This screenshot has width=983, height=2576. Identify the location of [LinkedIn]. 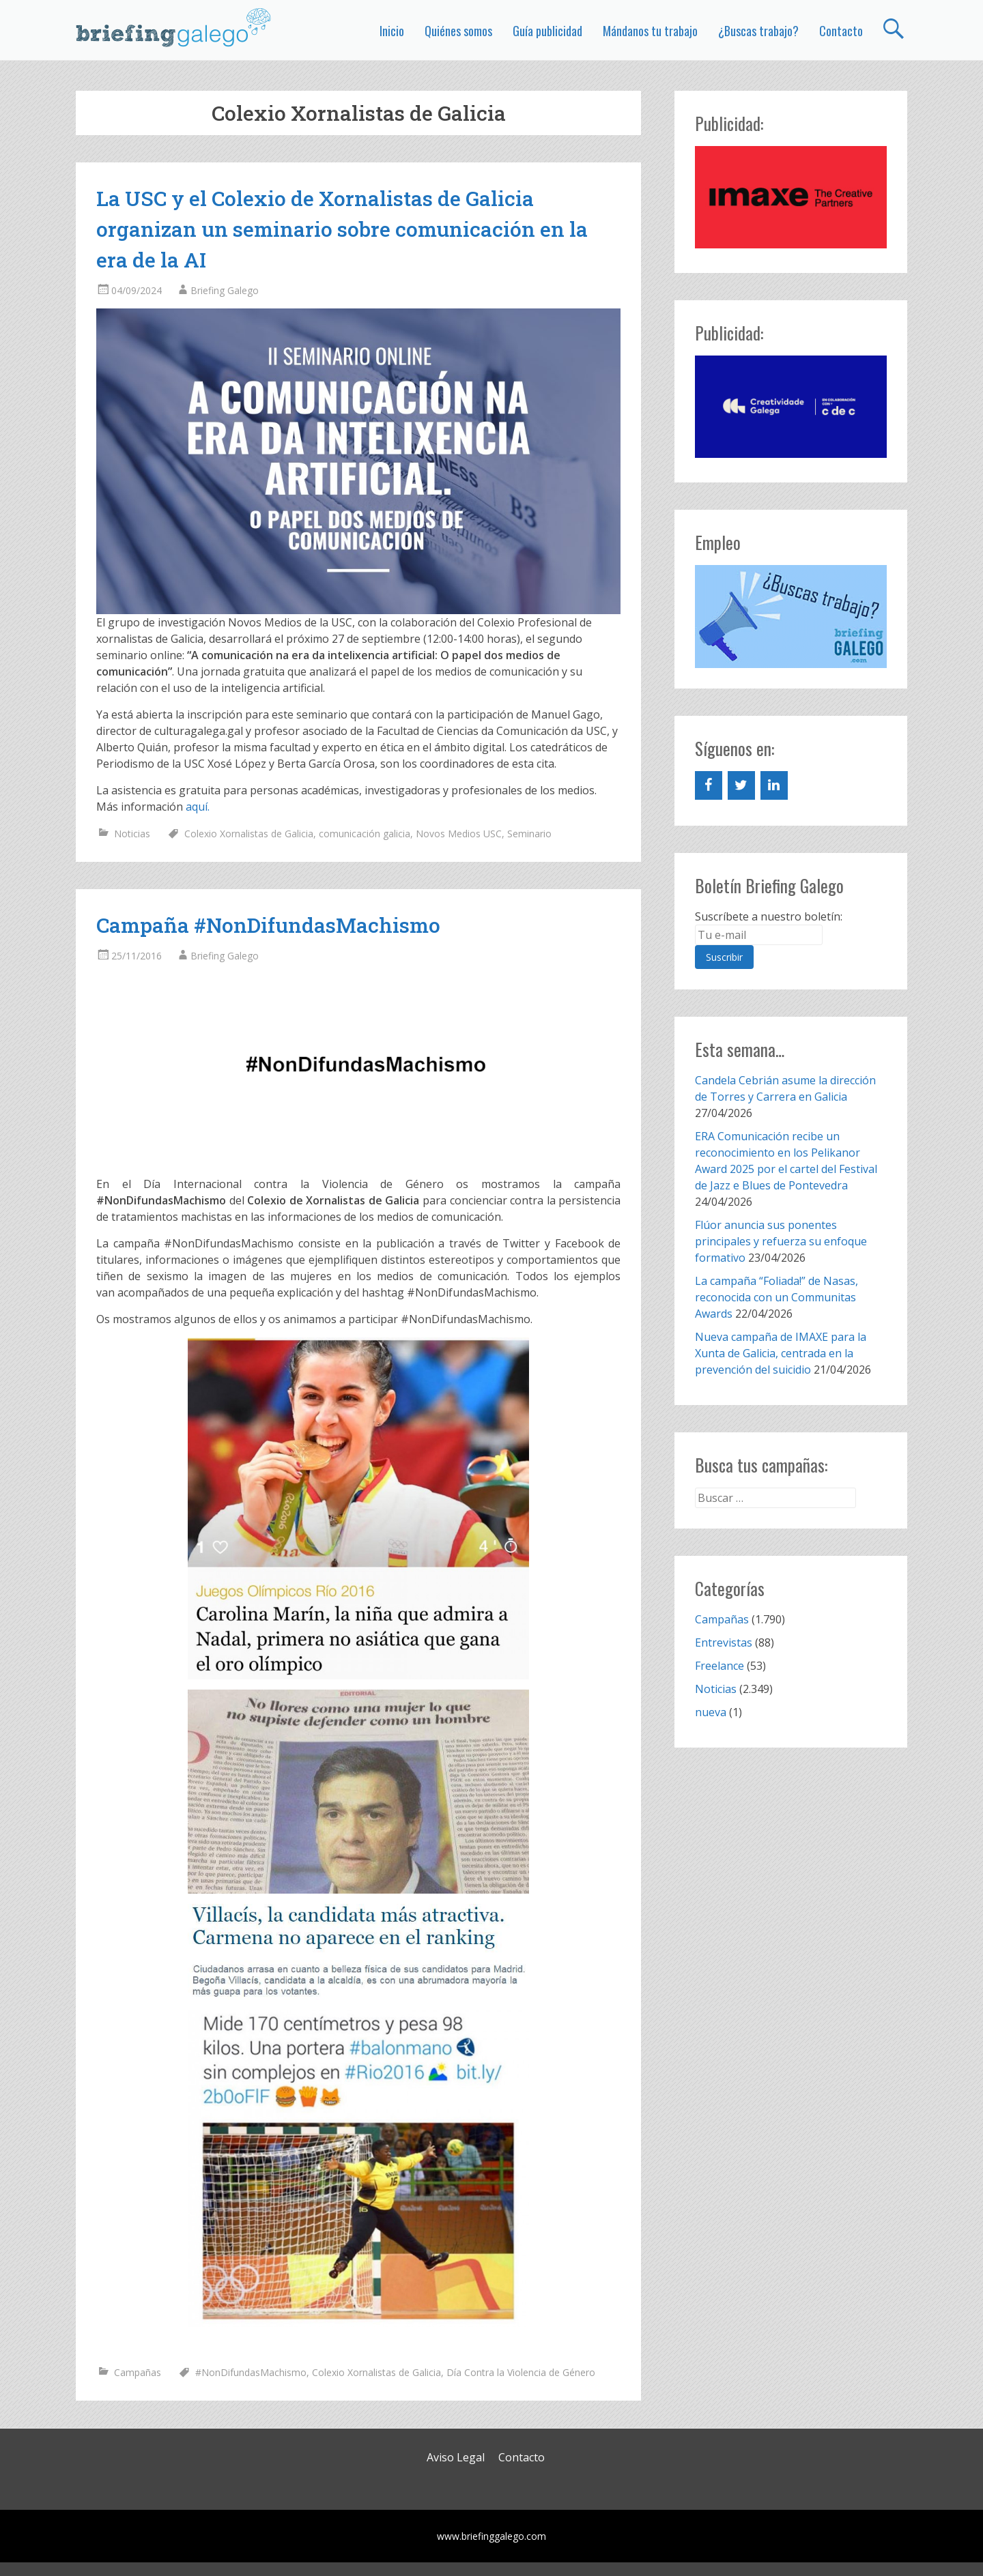
(774, 785).